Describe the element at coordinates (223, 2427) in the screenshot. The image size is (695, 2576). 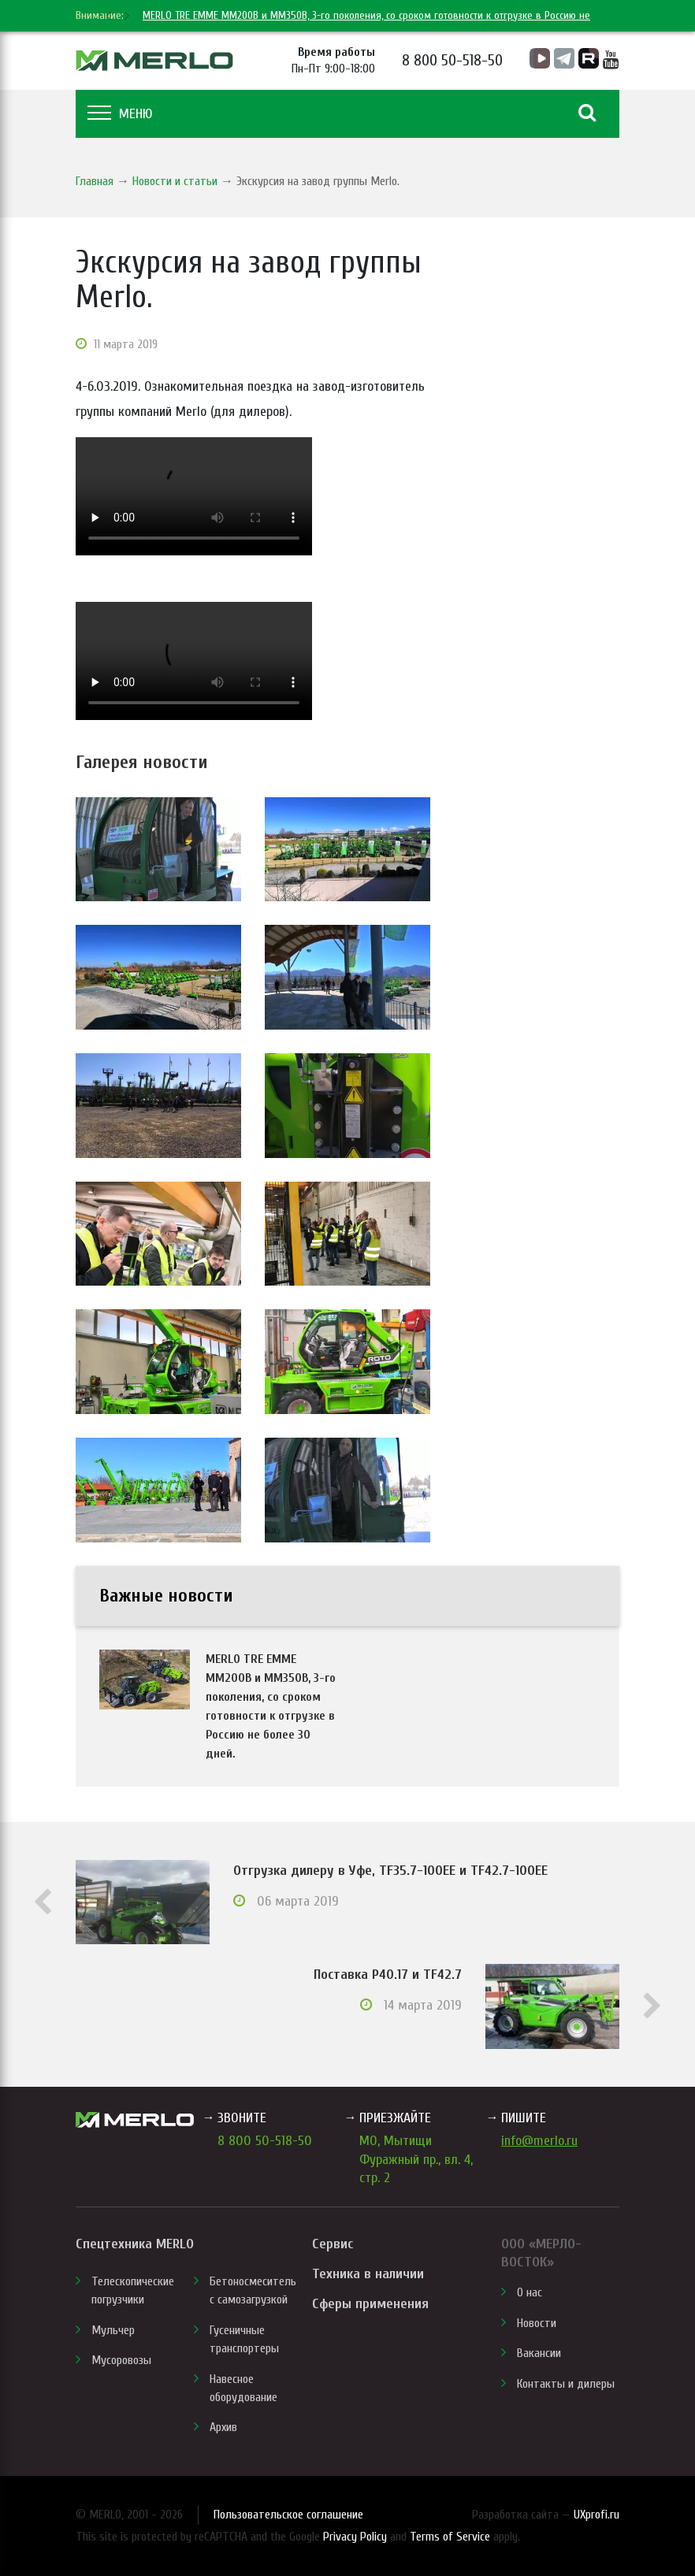
I see `Архив` at that location.